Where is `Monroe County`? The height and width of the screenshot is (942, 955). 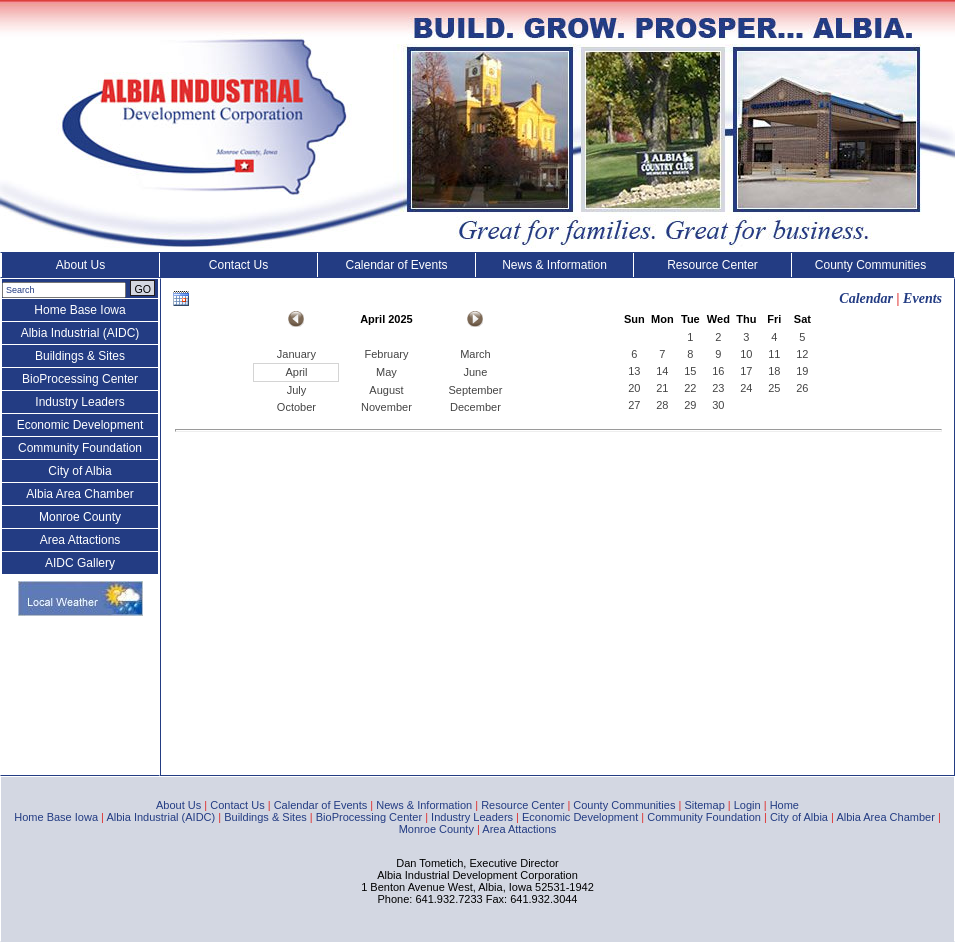 Monroe County is located at coordinates (80, 517).